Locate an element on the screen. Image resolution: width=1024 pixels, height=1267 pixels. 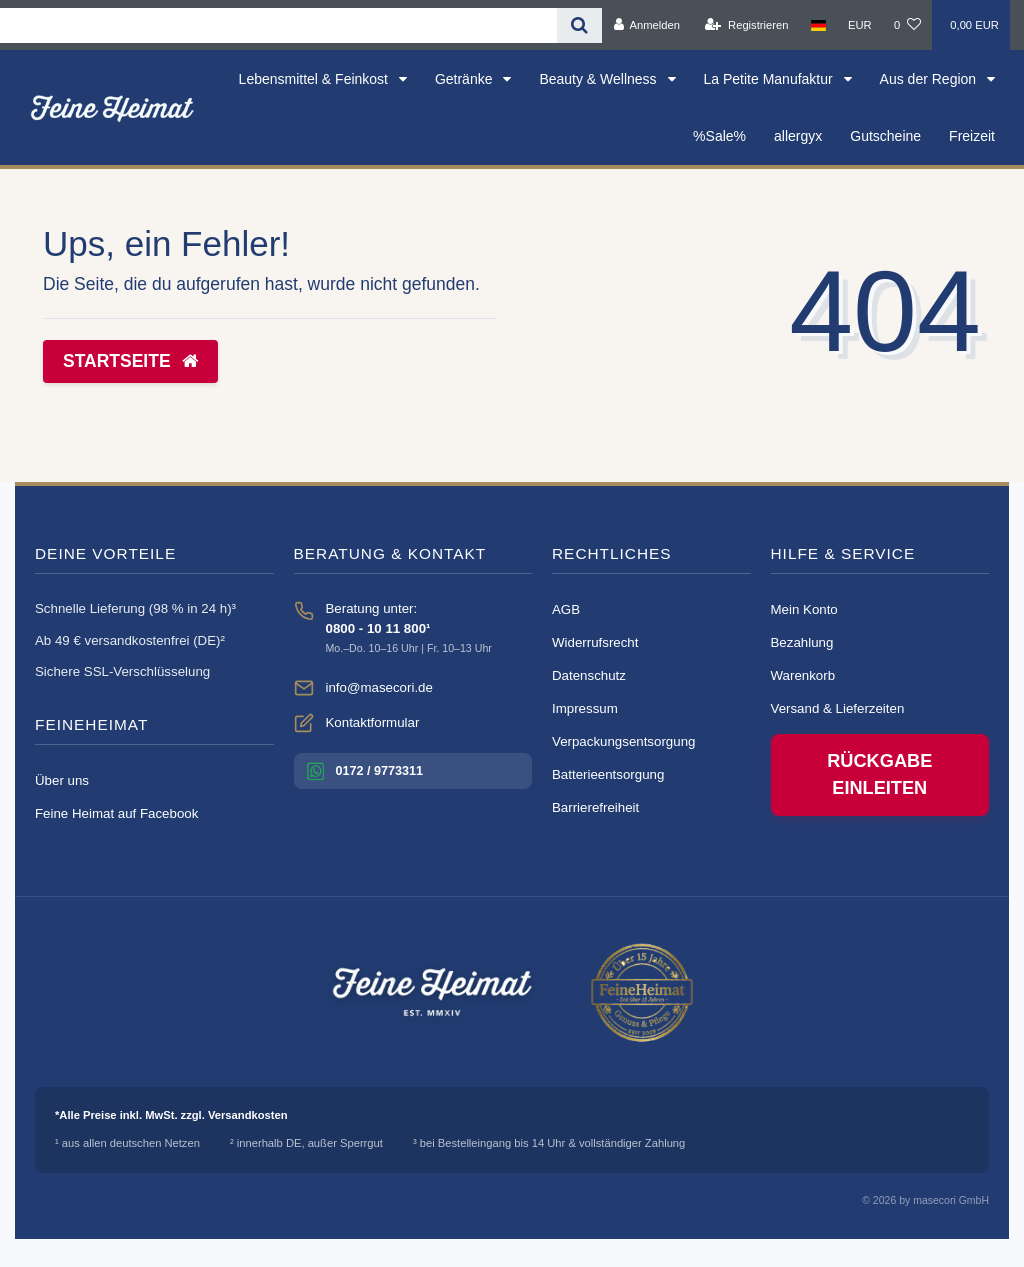
Beauty & Wellness is located at coordinates (599, 79).